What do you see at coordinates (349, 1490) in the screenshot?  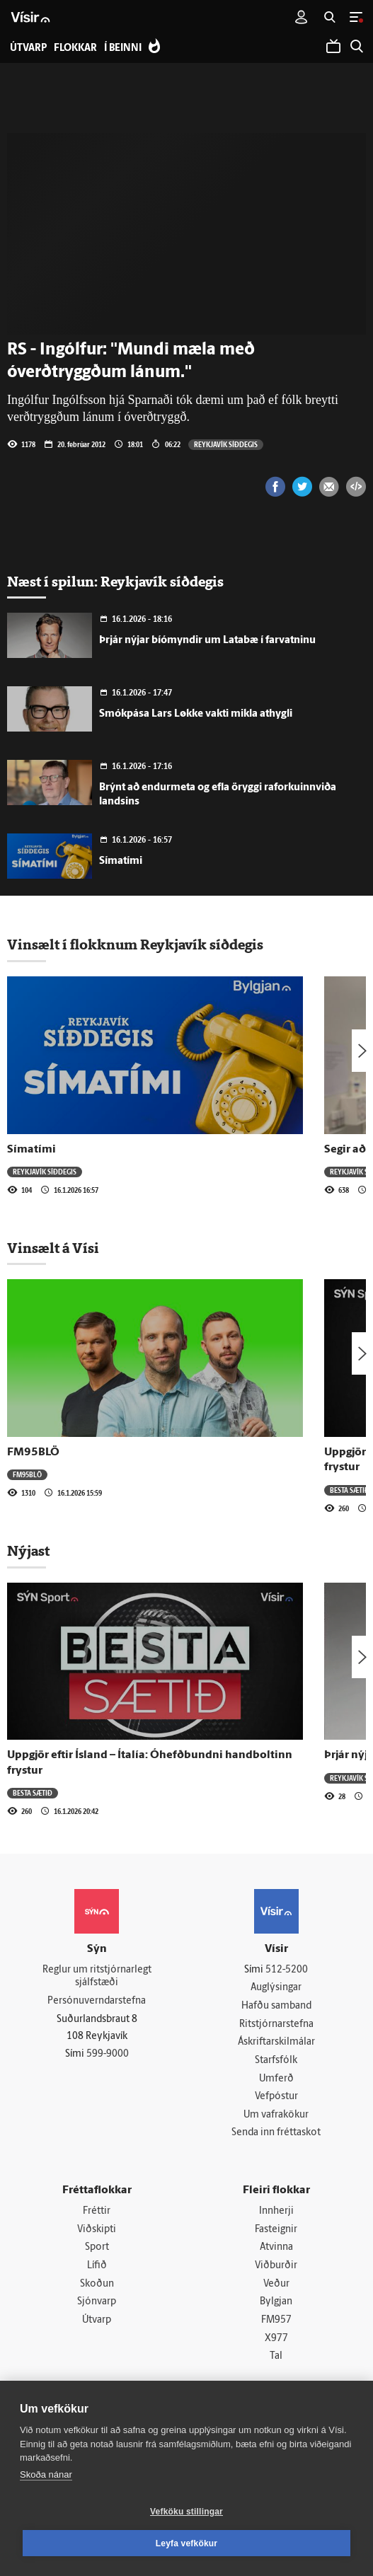 I see `Besta sætið` at bounding box center [349, 1490].